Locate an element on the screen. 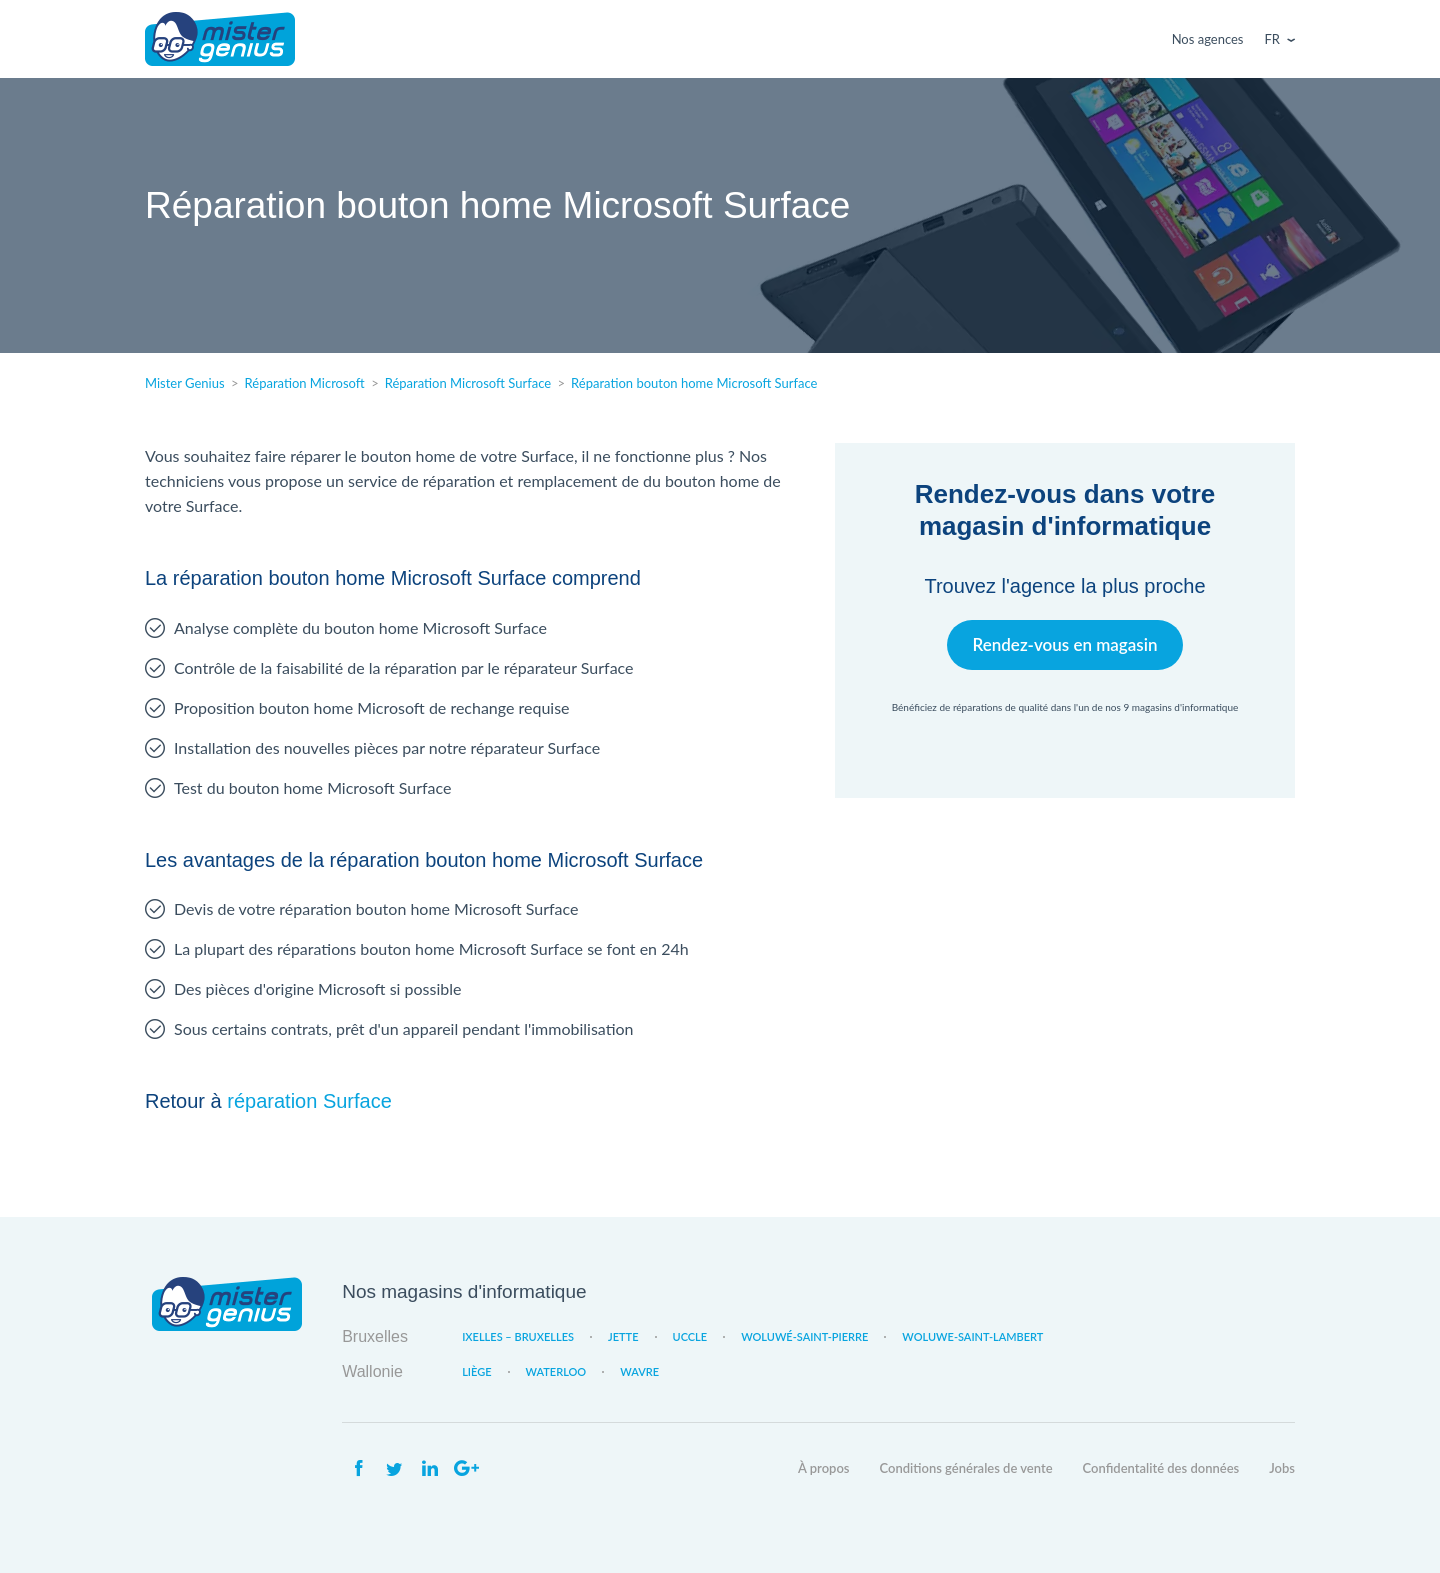 Image resolution: width=1440 pixels, height=1573 pixels. À propos is located at coordinates (824, 1468).